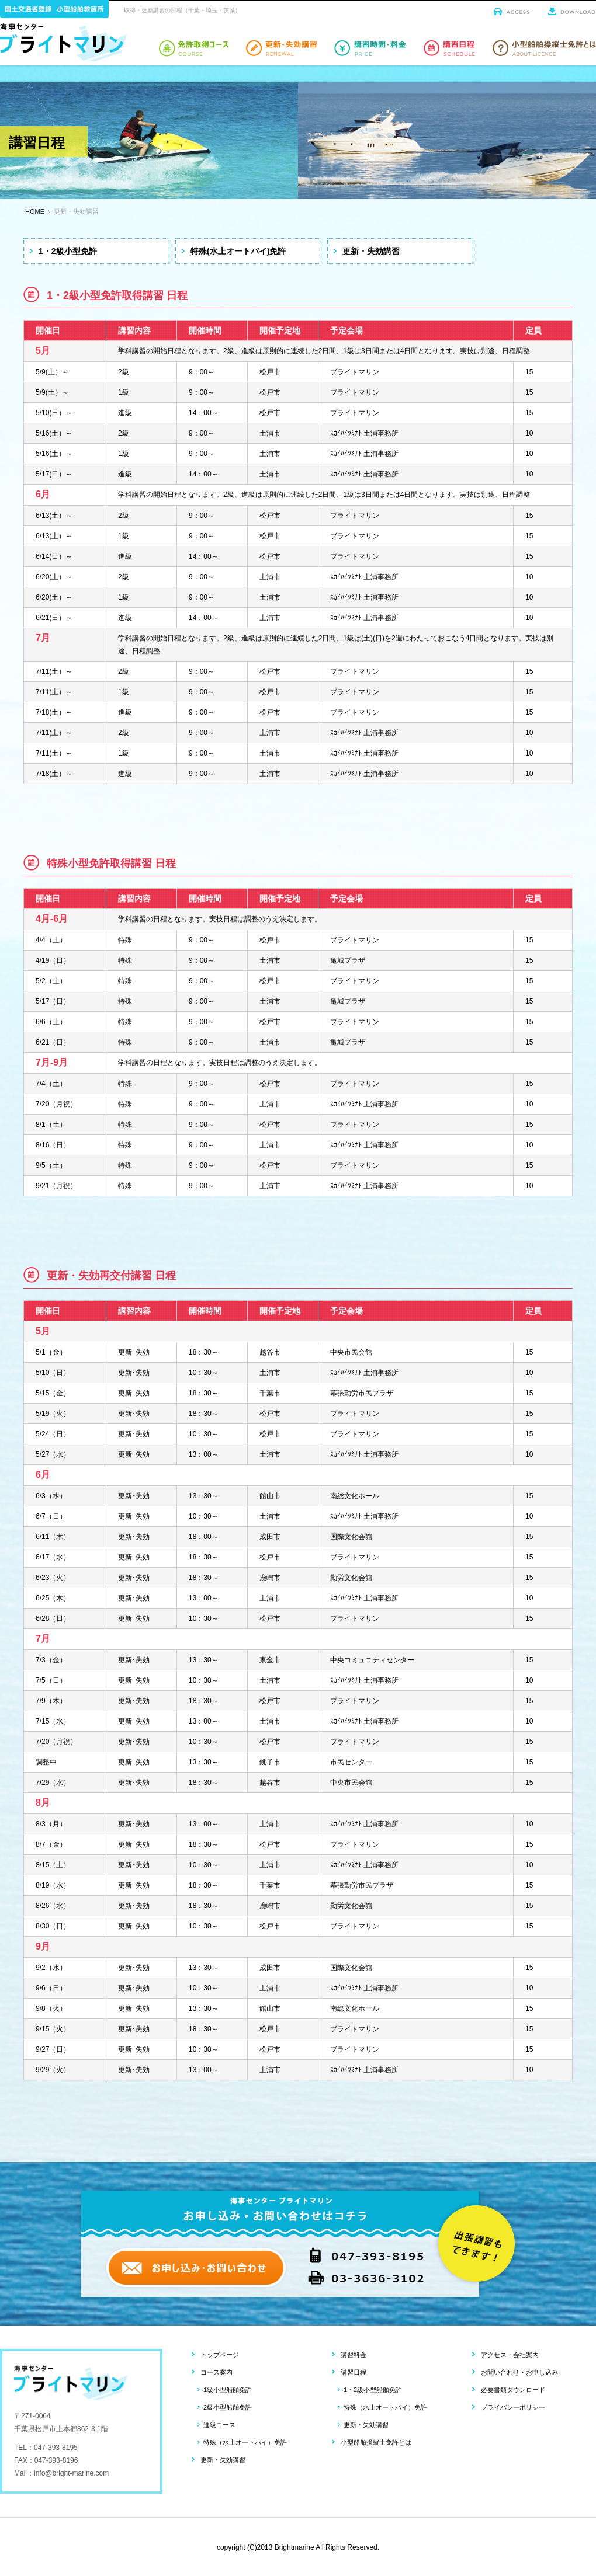 This screenshot has width=596, height=2576. What do you see at coordinates (572, 11) in the screenshot?
I see `ダウンロード` at bounding box center [572, 11].